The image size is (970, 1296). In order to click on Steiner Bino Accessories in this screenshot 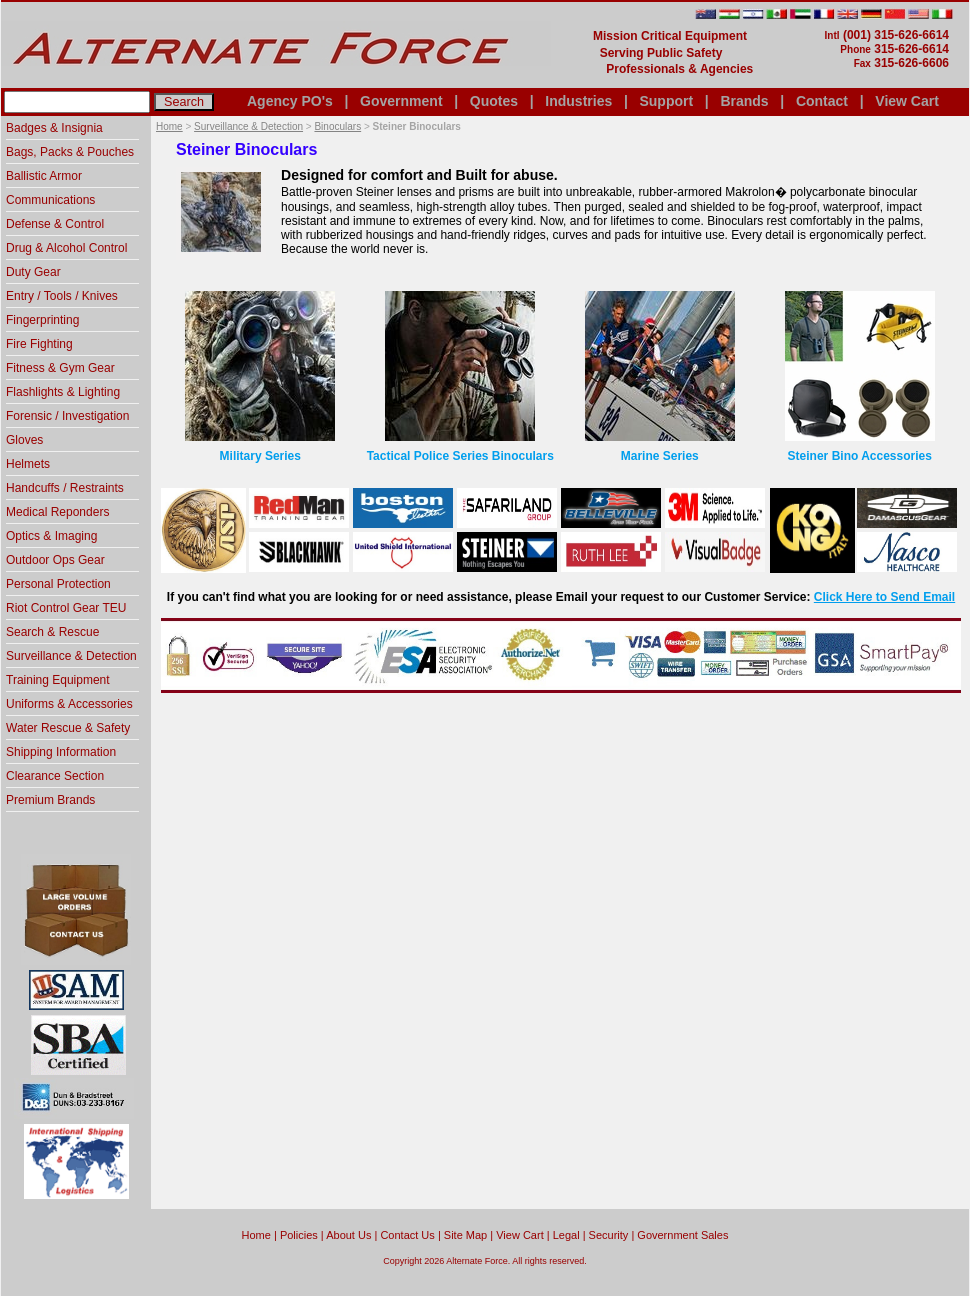, I will do `click(860, 456)`.